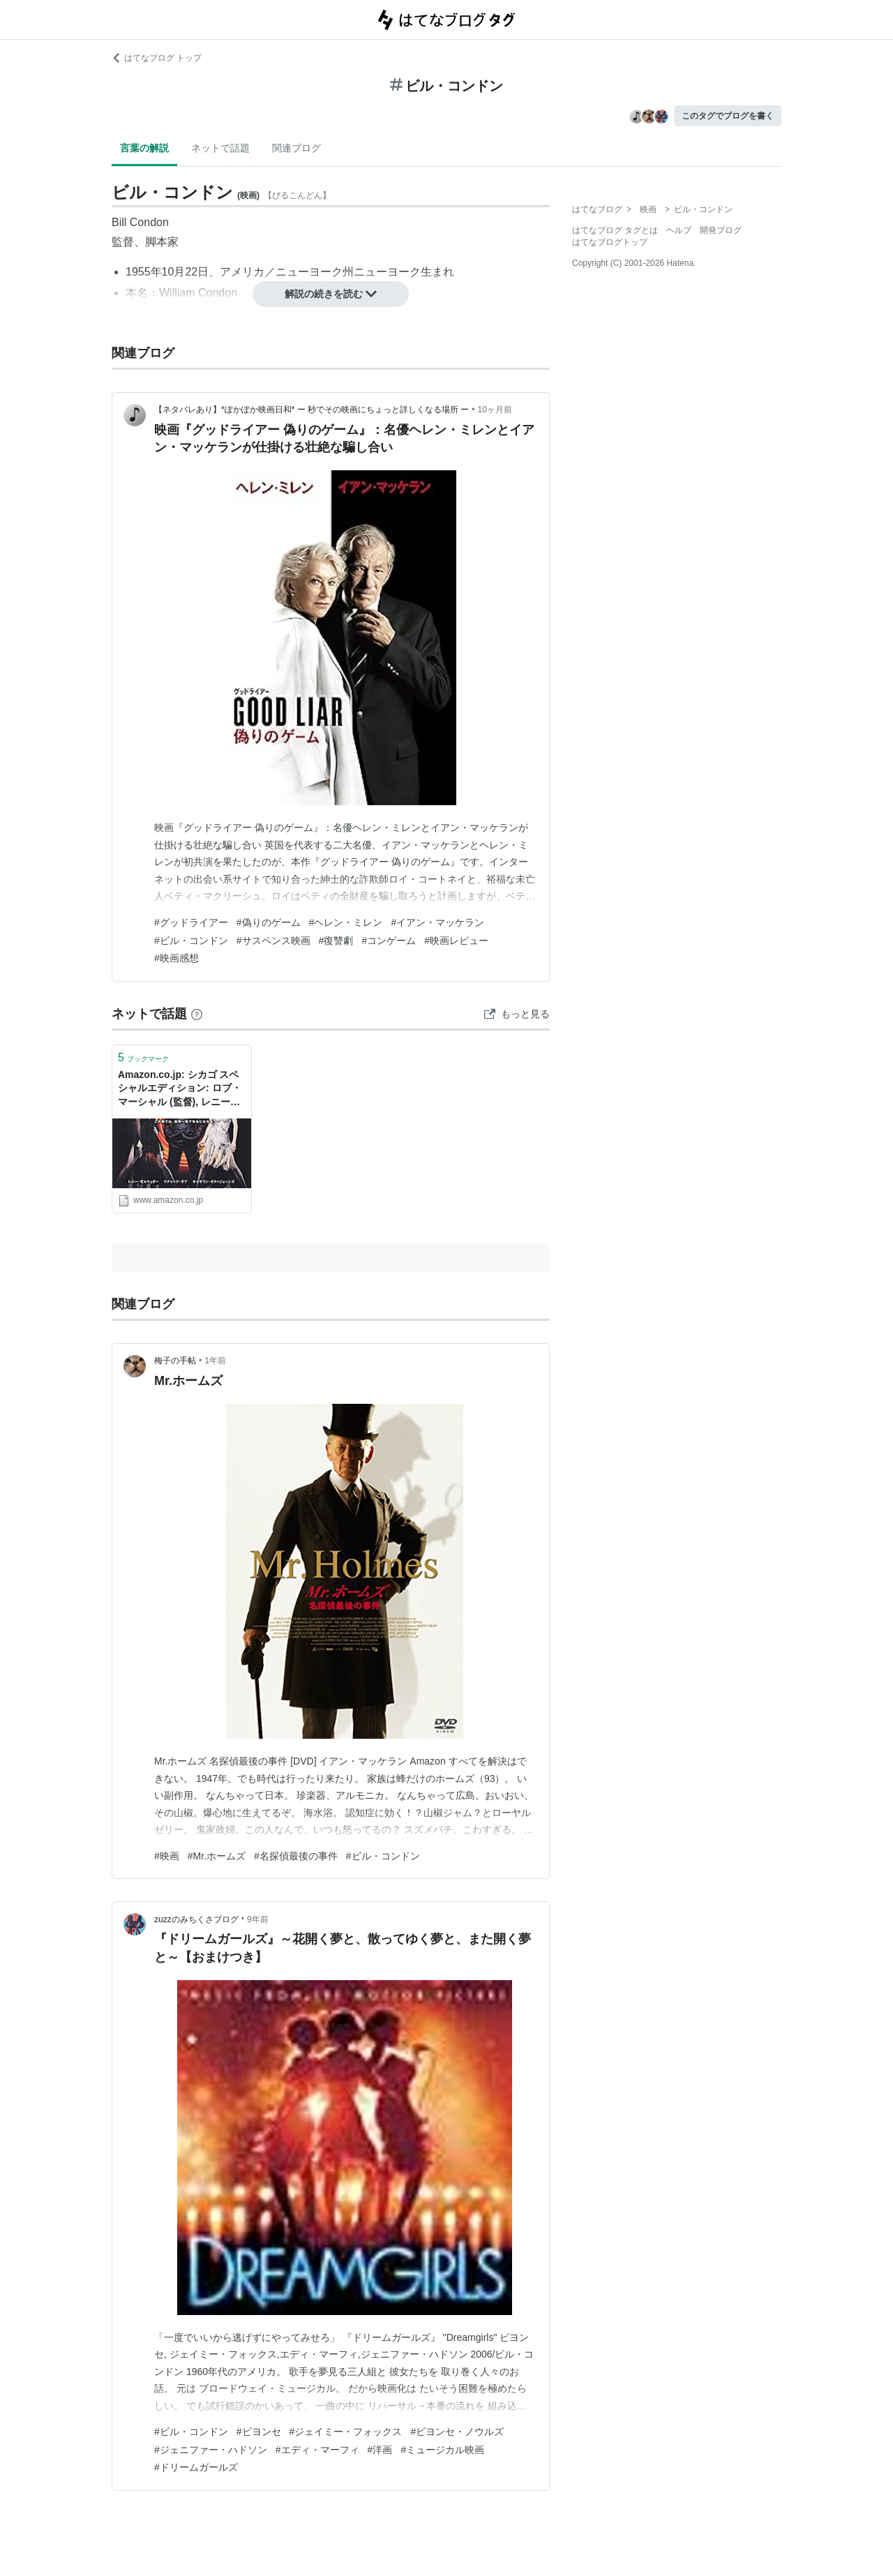  What do you see at coordinates (258, 1919) in the screenshot?
I see `9年前` at bounding box center [258, 1919].